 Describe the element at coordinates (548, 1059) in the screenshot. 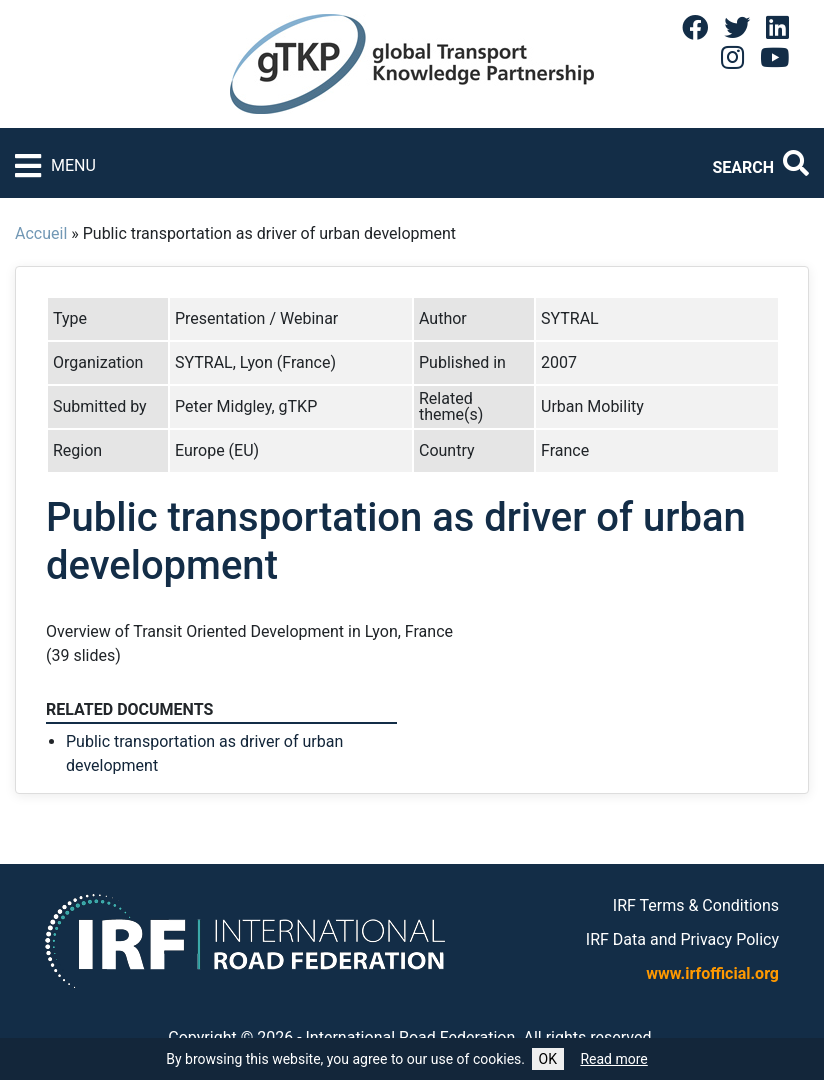

I see `OK` at that location.